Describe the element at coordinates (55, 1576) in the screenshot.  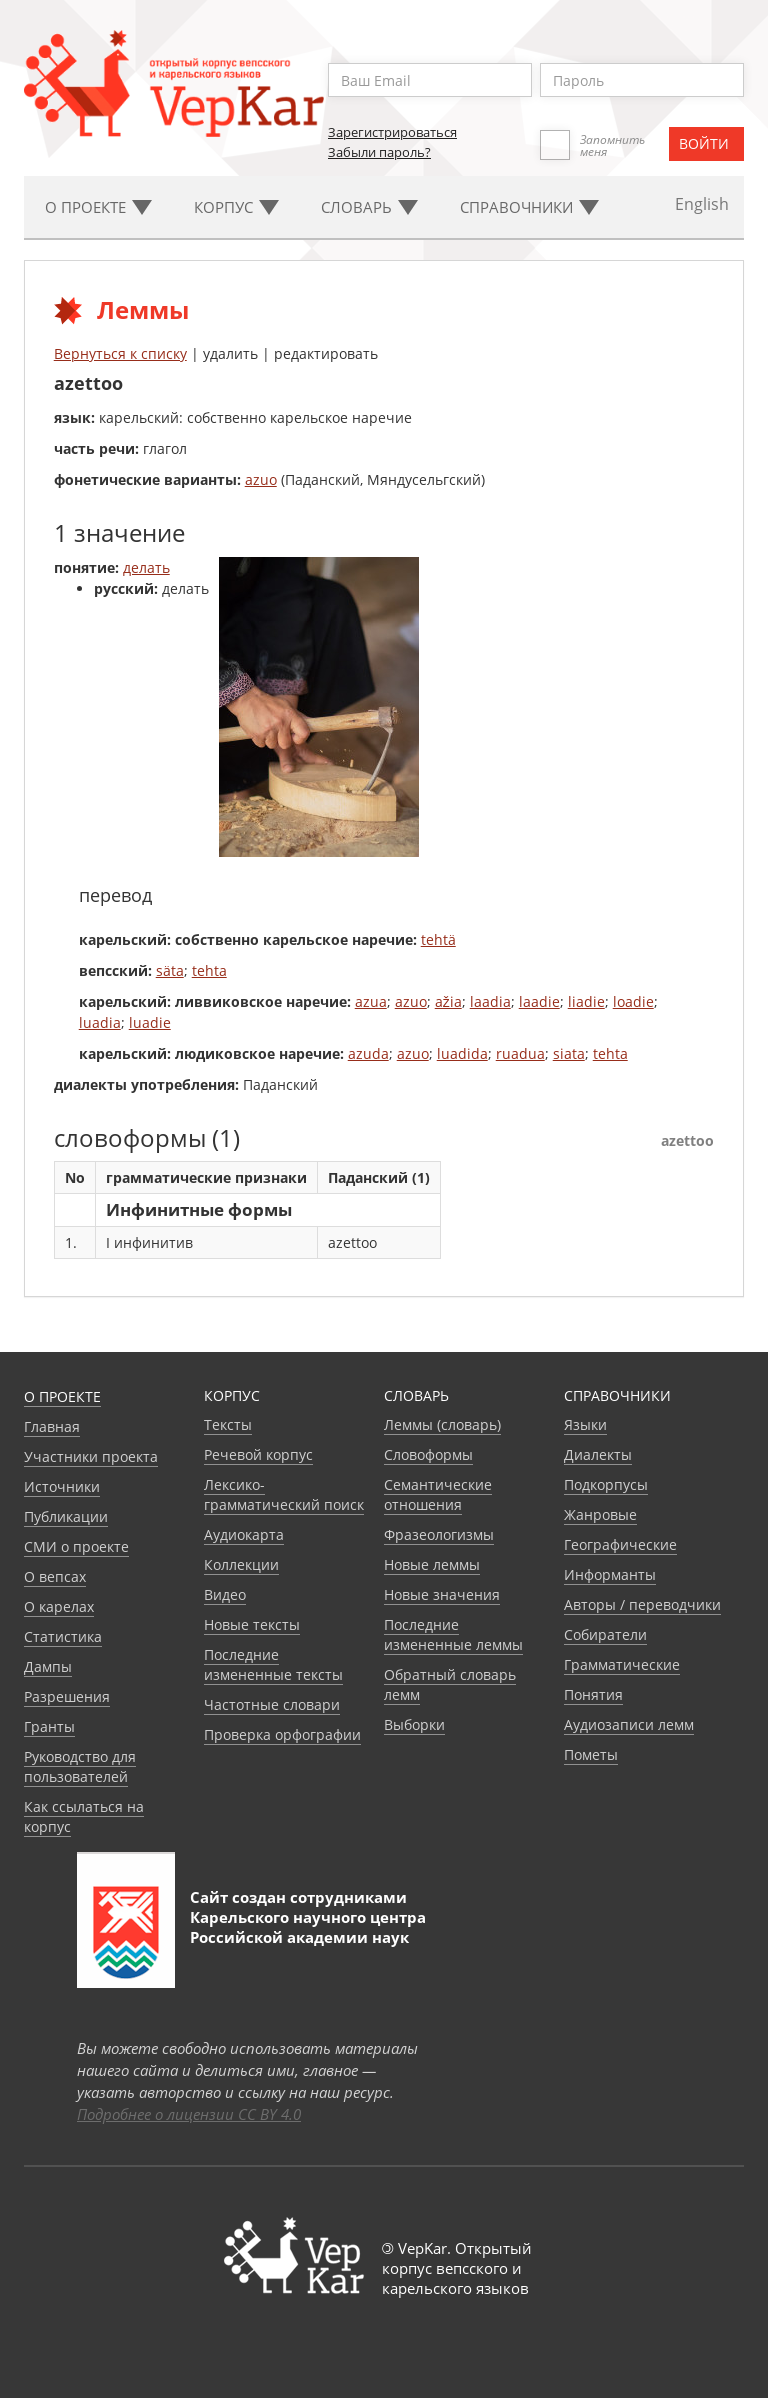
I see `О вепсах` at that location.